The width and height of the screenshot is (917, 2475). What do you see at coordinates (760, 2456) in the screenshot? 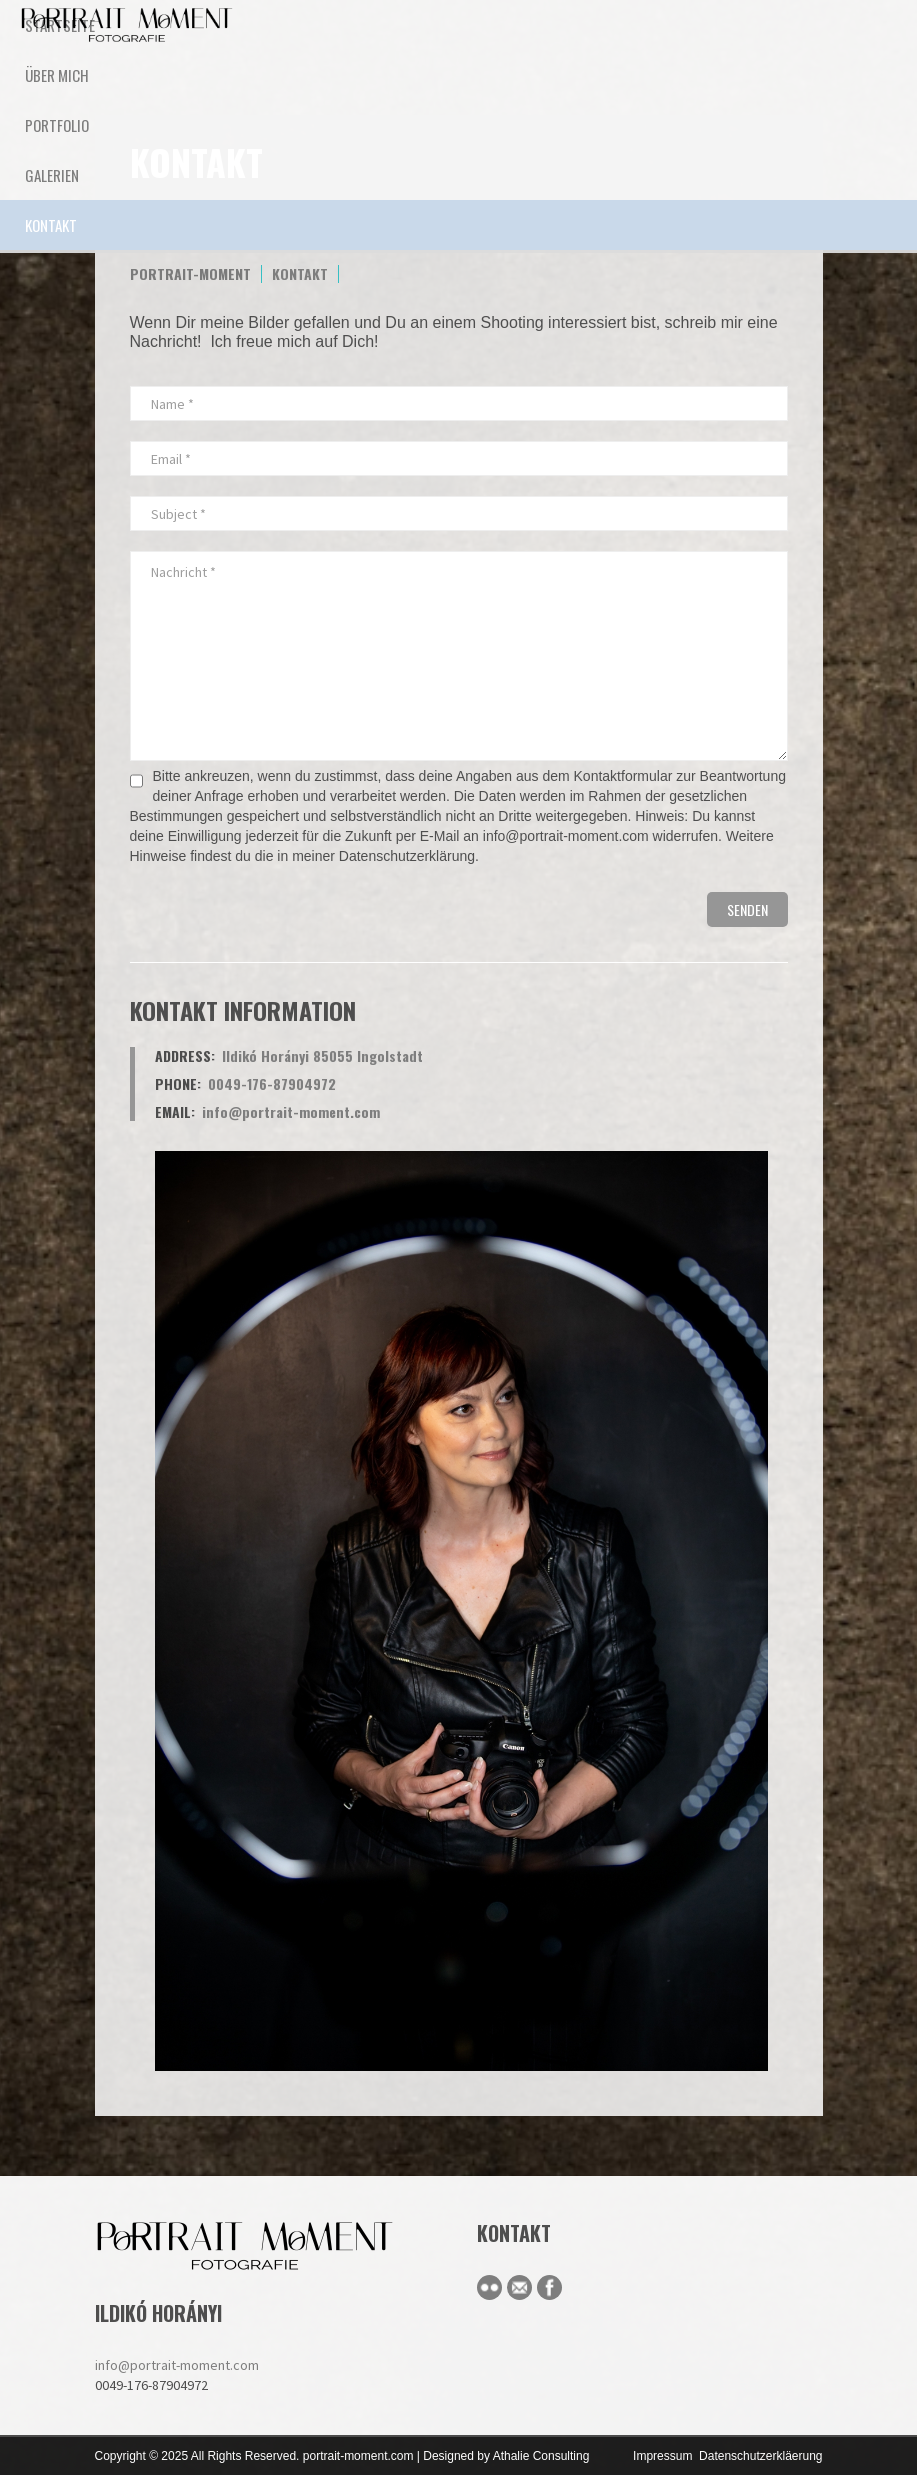
I see `Datenschutzerkläerung` at bounding box center [760, 2456].